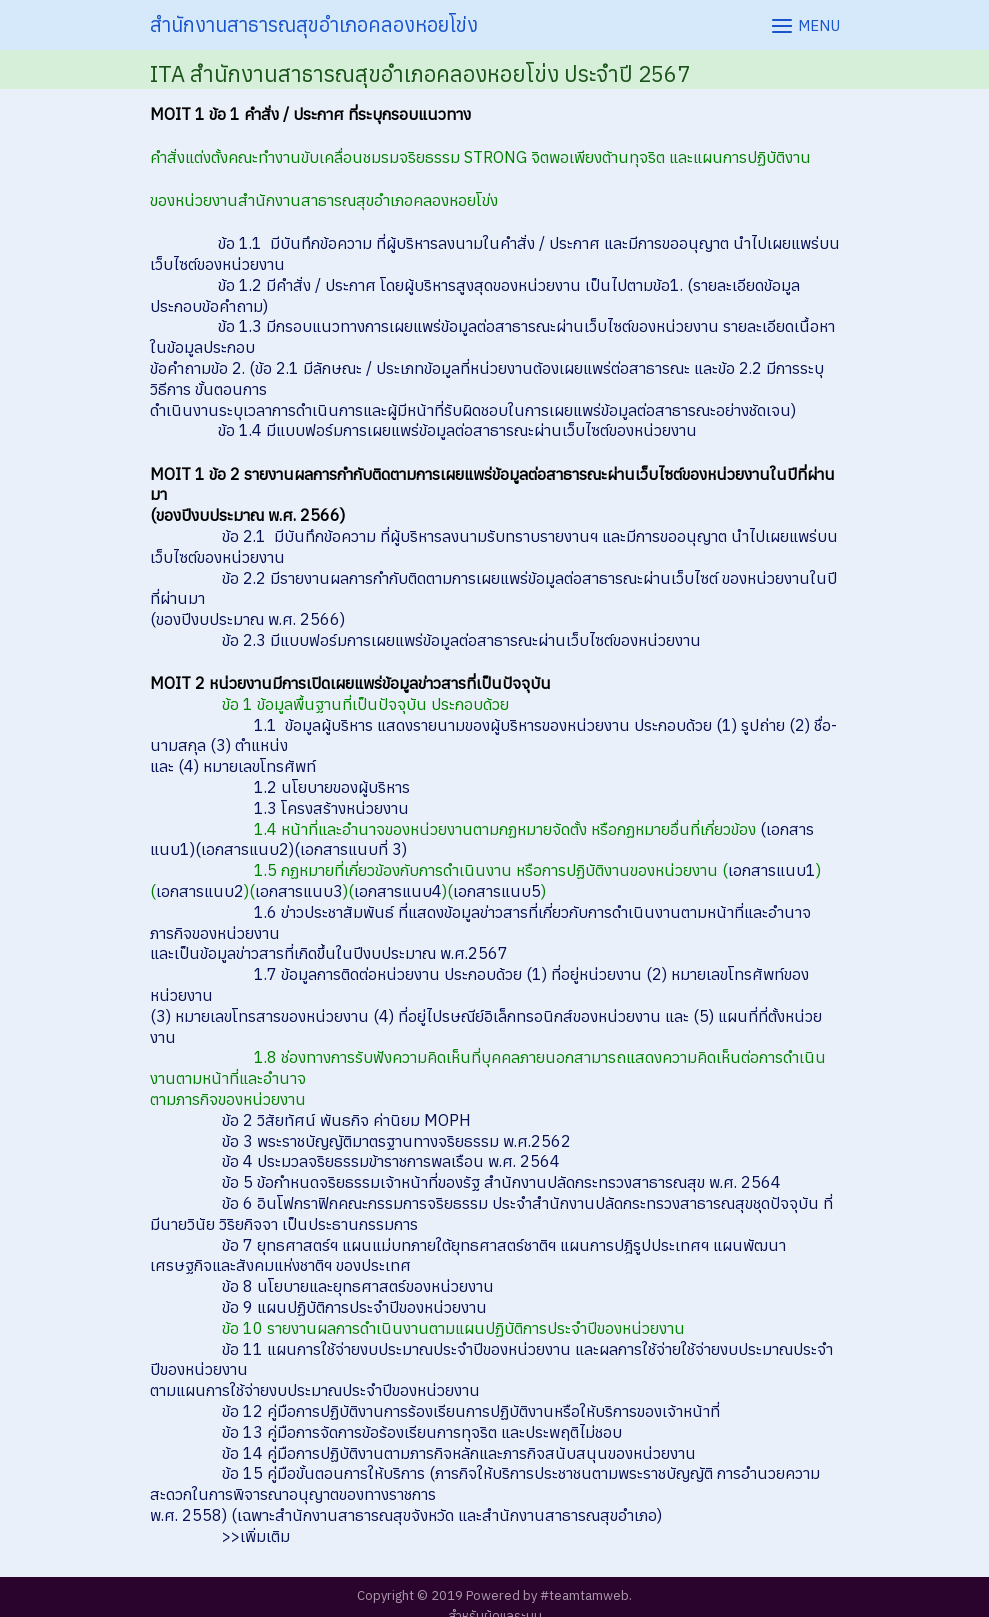 The height and width of the screenshot is (1617, 989). Describe the element at coordinates (331, 808) in the screenshot. I see `1.3 โครงสร้างหน่วยงาน` at that location.